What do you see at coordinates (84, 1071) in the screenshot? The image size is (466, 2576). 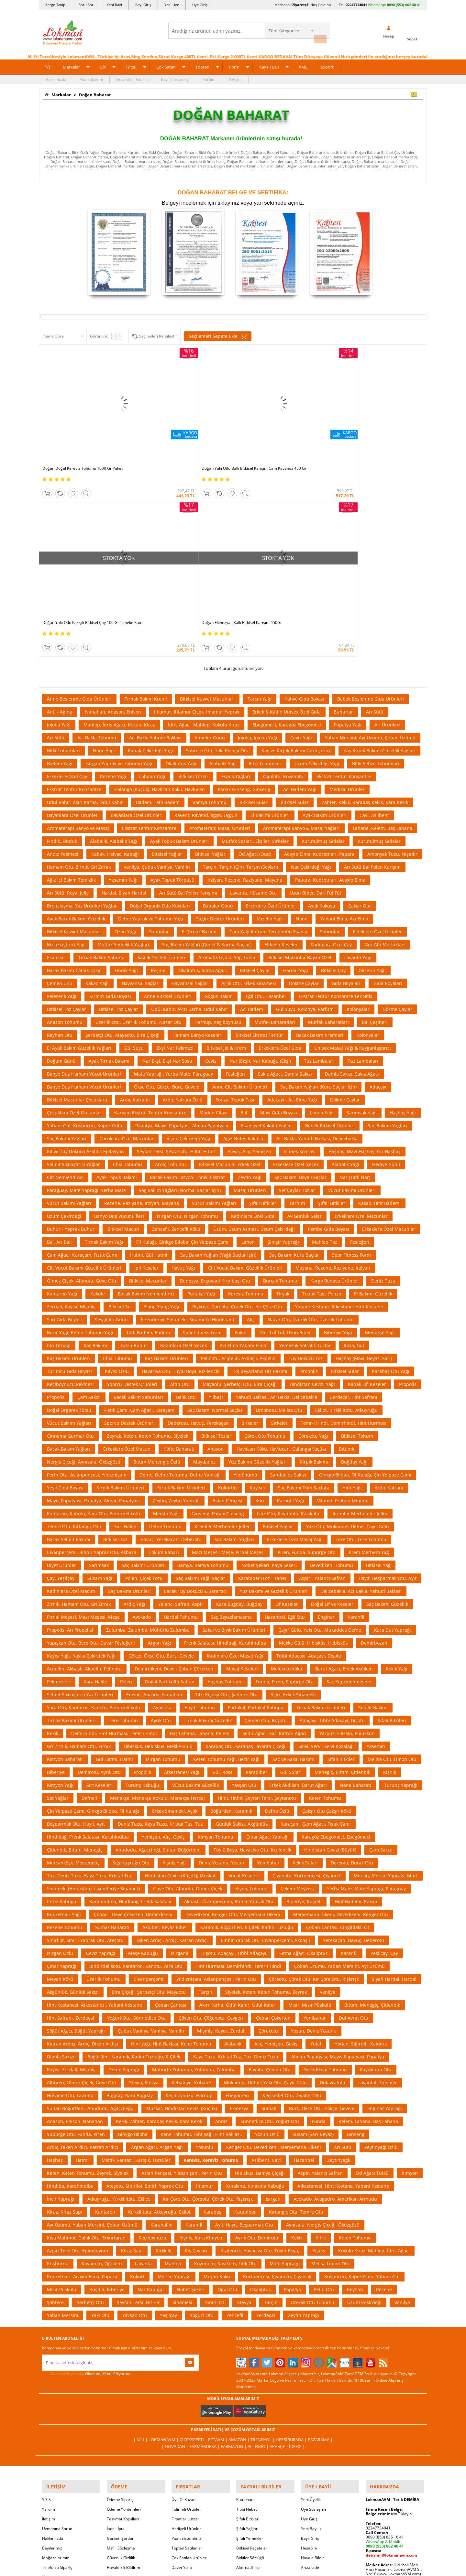 I see `Cilt Vücut Bakımı Güzellik Ürünleri` at bounding box center [84, 1071].